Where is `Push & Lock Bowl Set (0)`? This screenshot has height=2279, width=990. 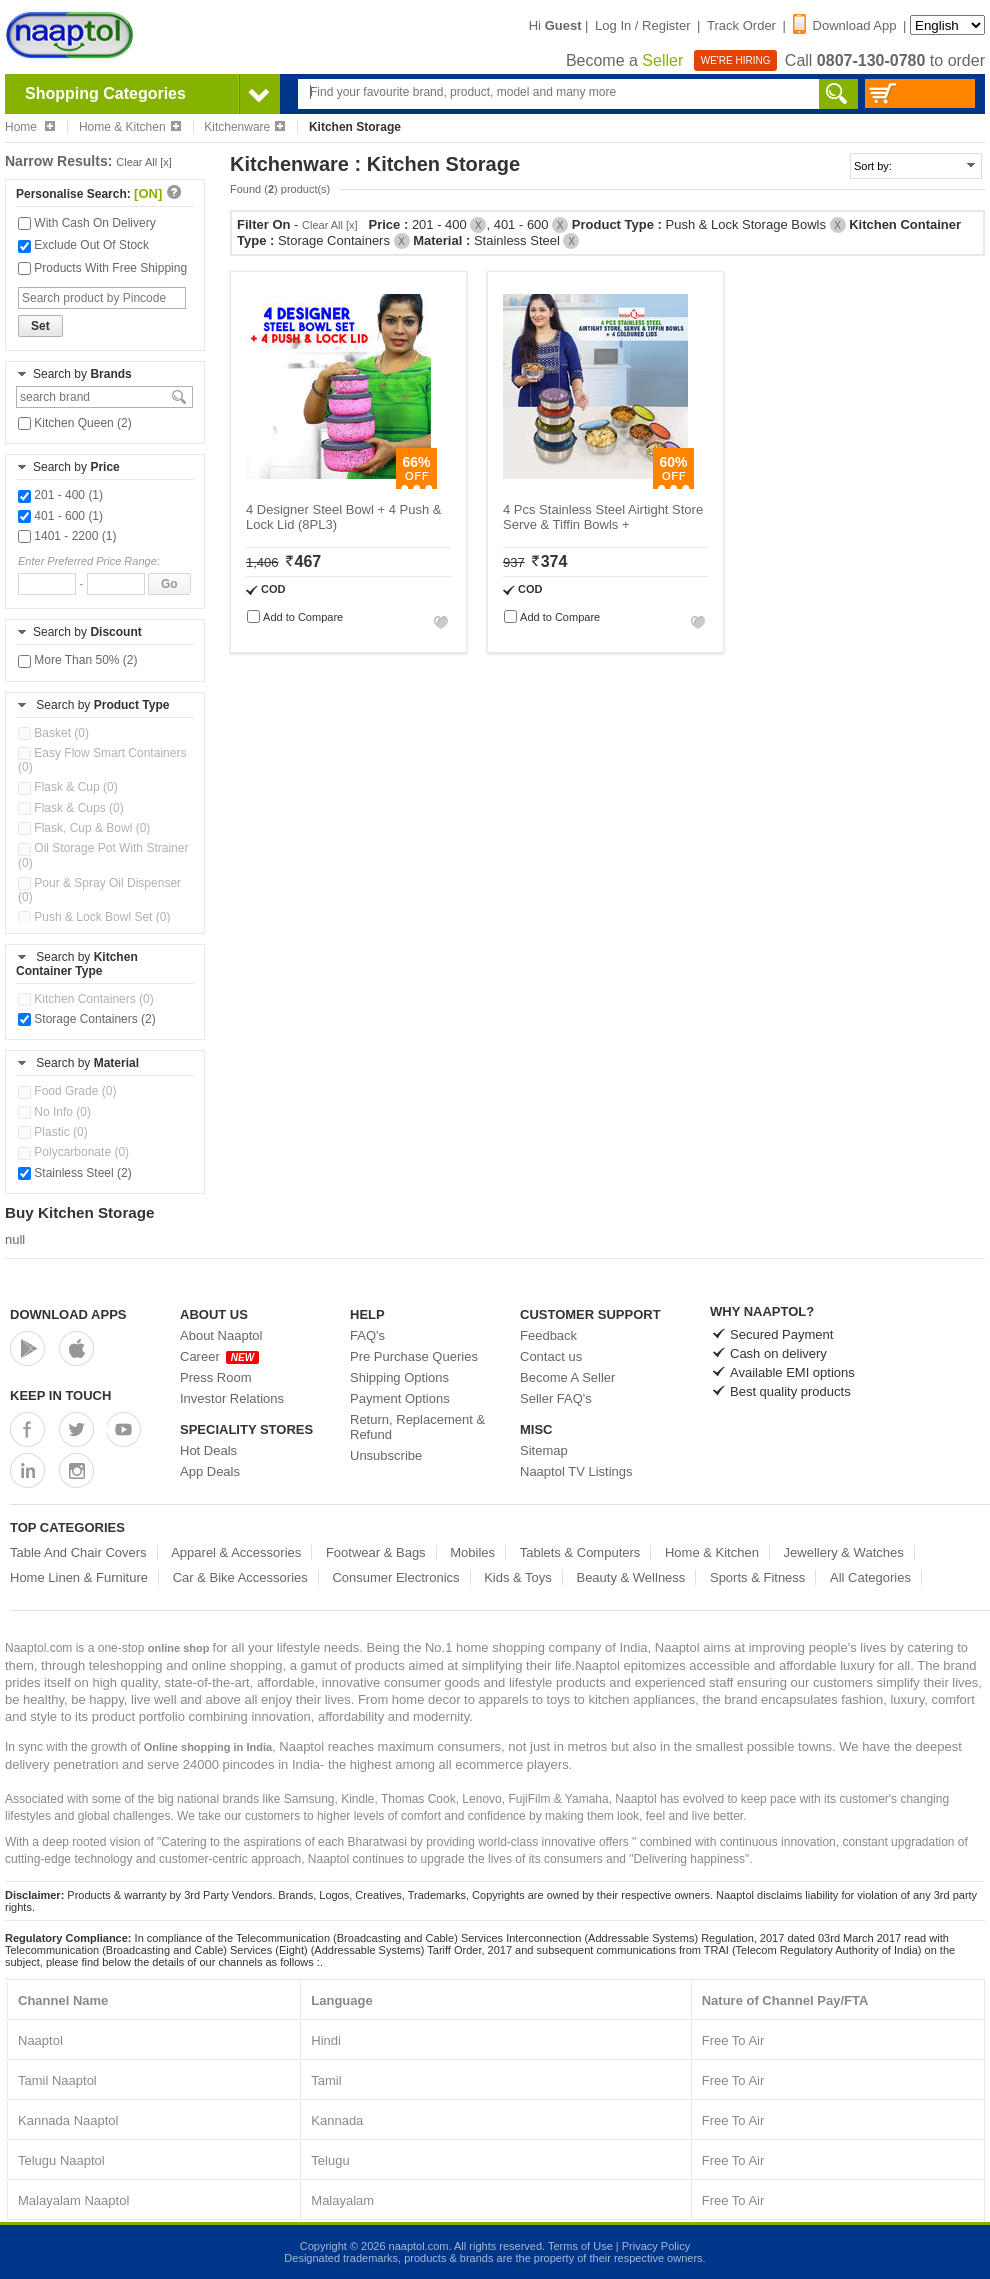
Push & Lock Bowl Set (0) is located at coordinates (94, 917).